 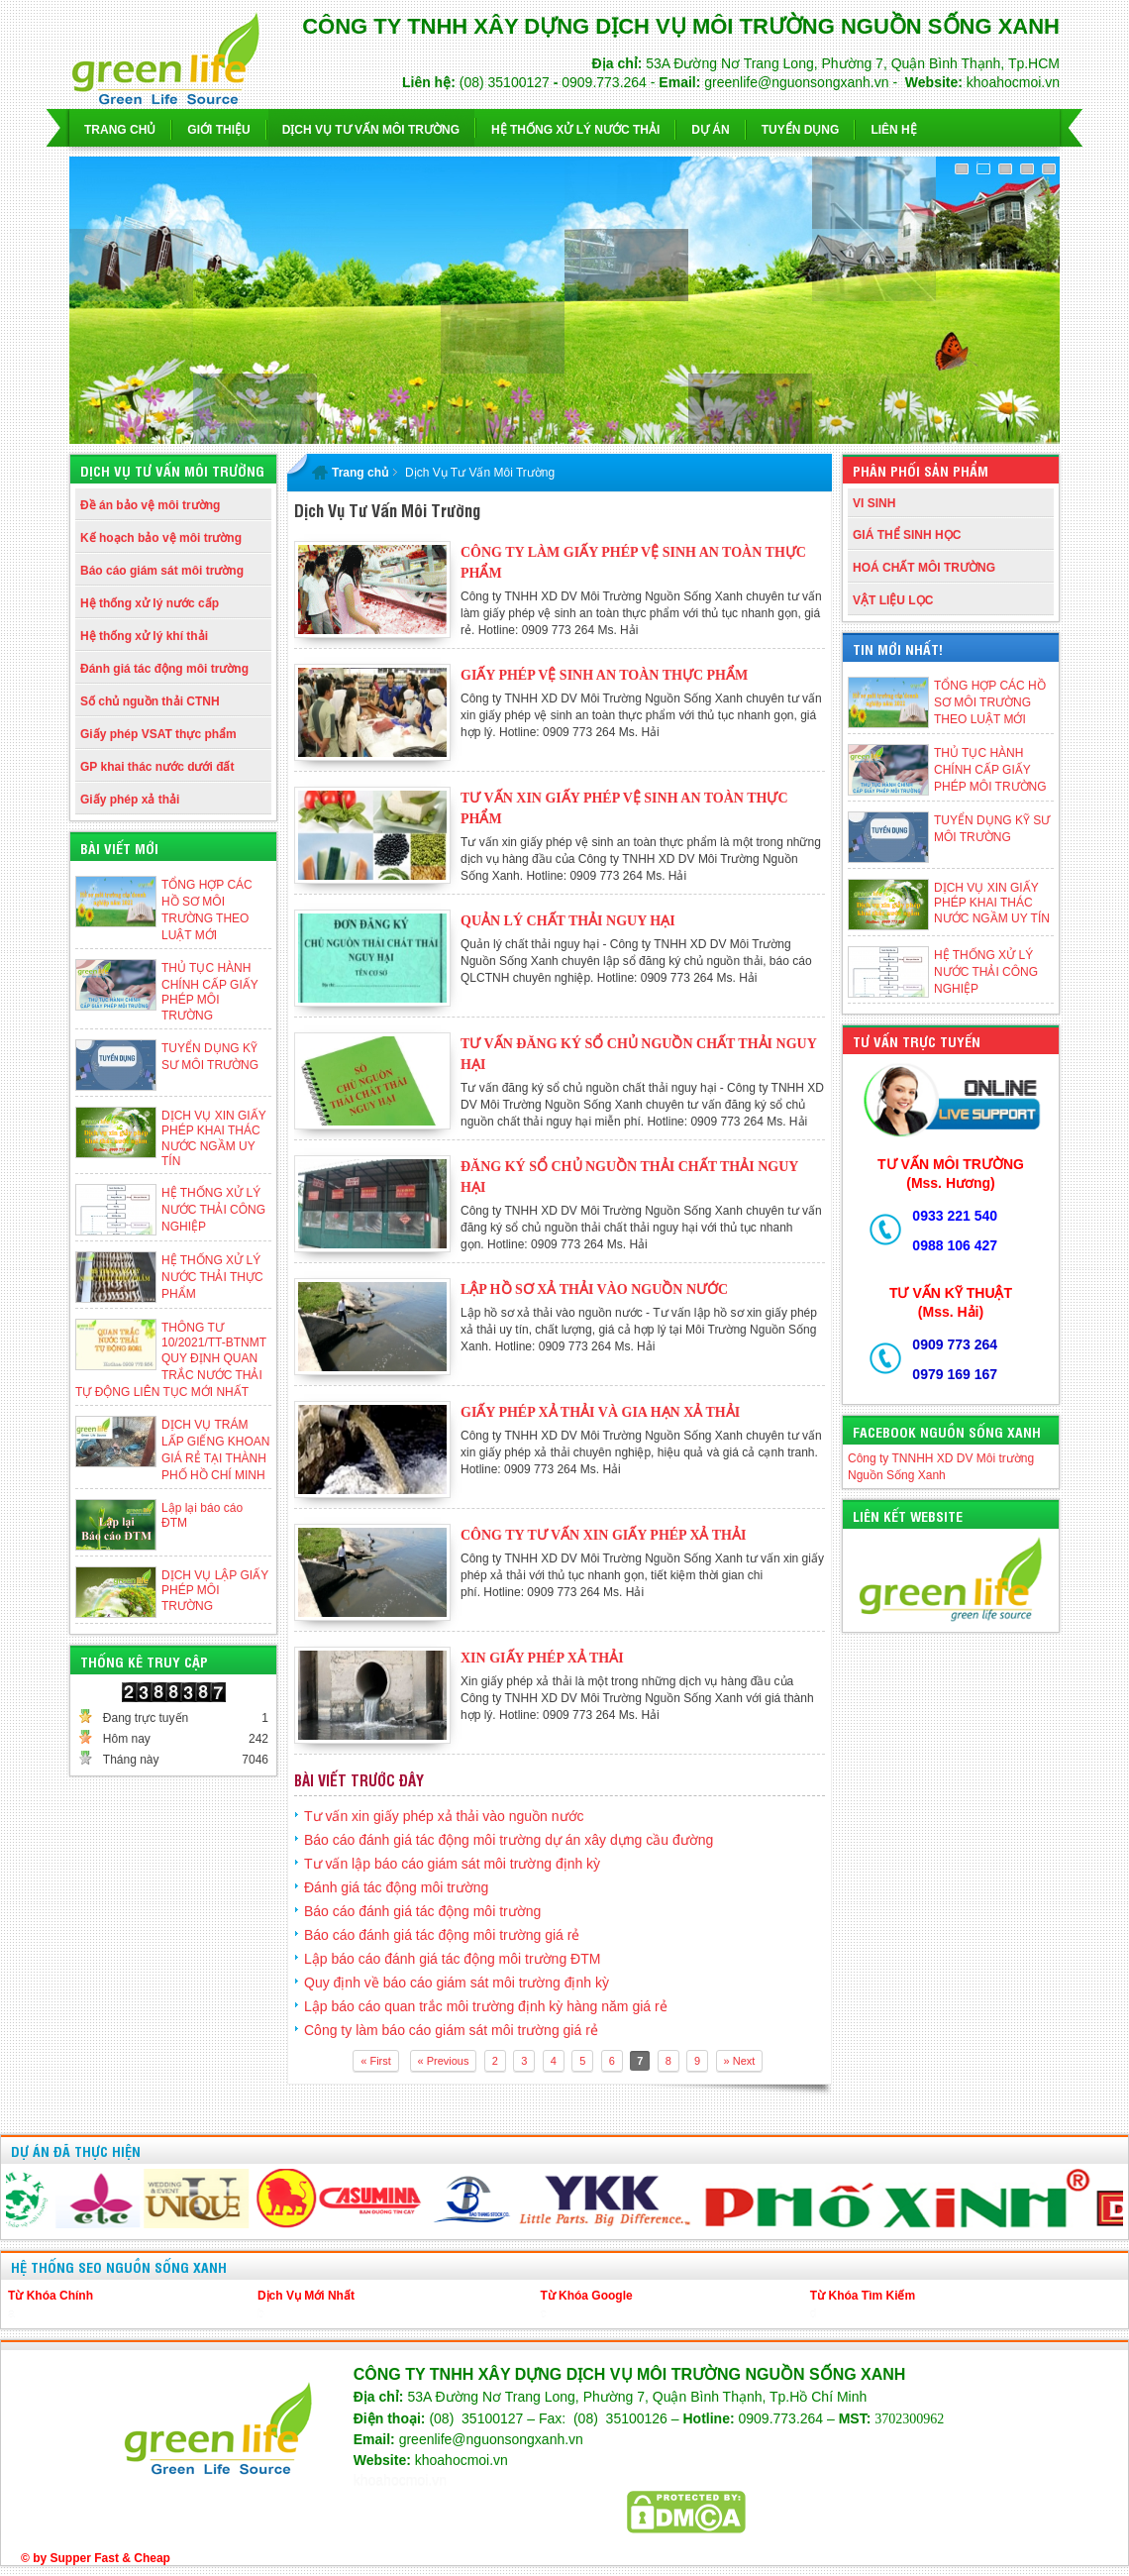 I want to click on THÔNG TƯ 10/2021/TT-BTNMT QUY ĐỊNH QUAN TRẮC NƯỚC THẢI TỰ ĐỘNG LIÊN TỤC MỚI NHẤT, so click(x=170, y=1360).